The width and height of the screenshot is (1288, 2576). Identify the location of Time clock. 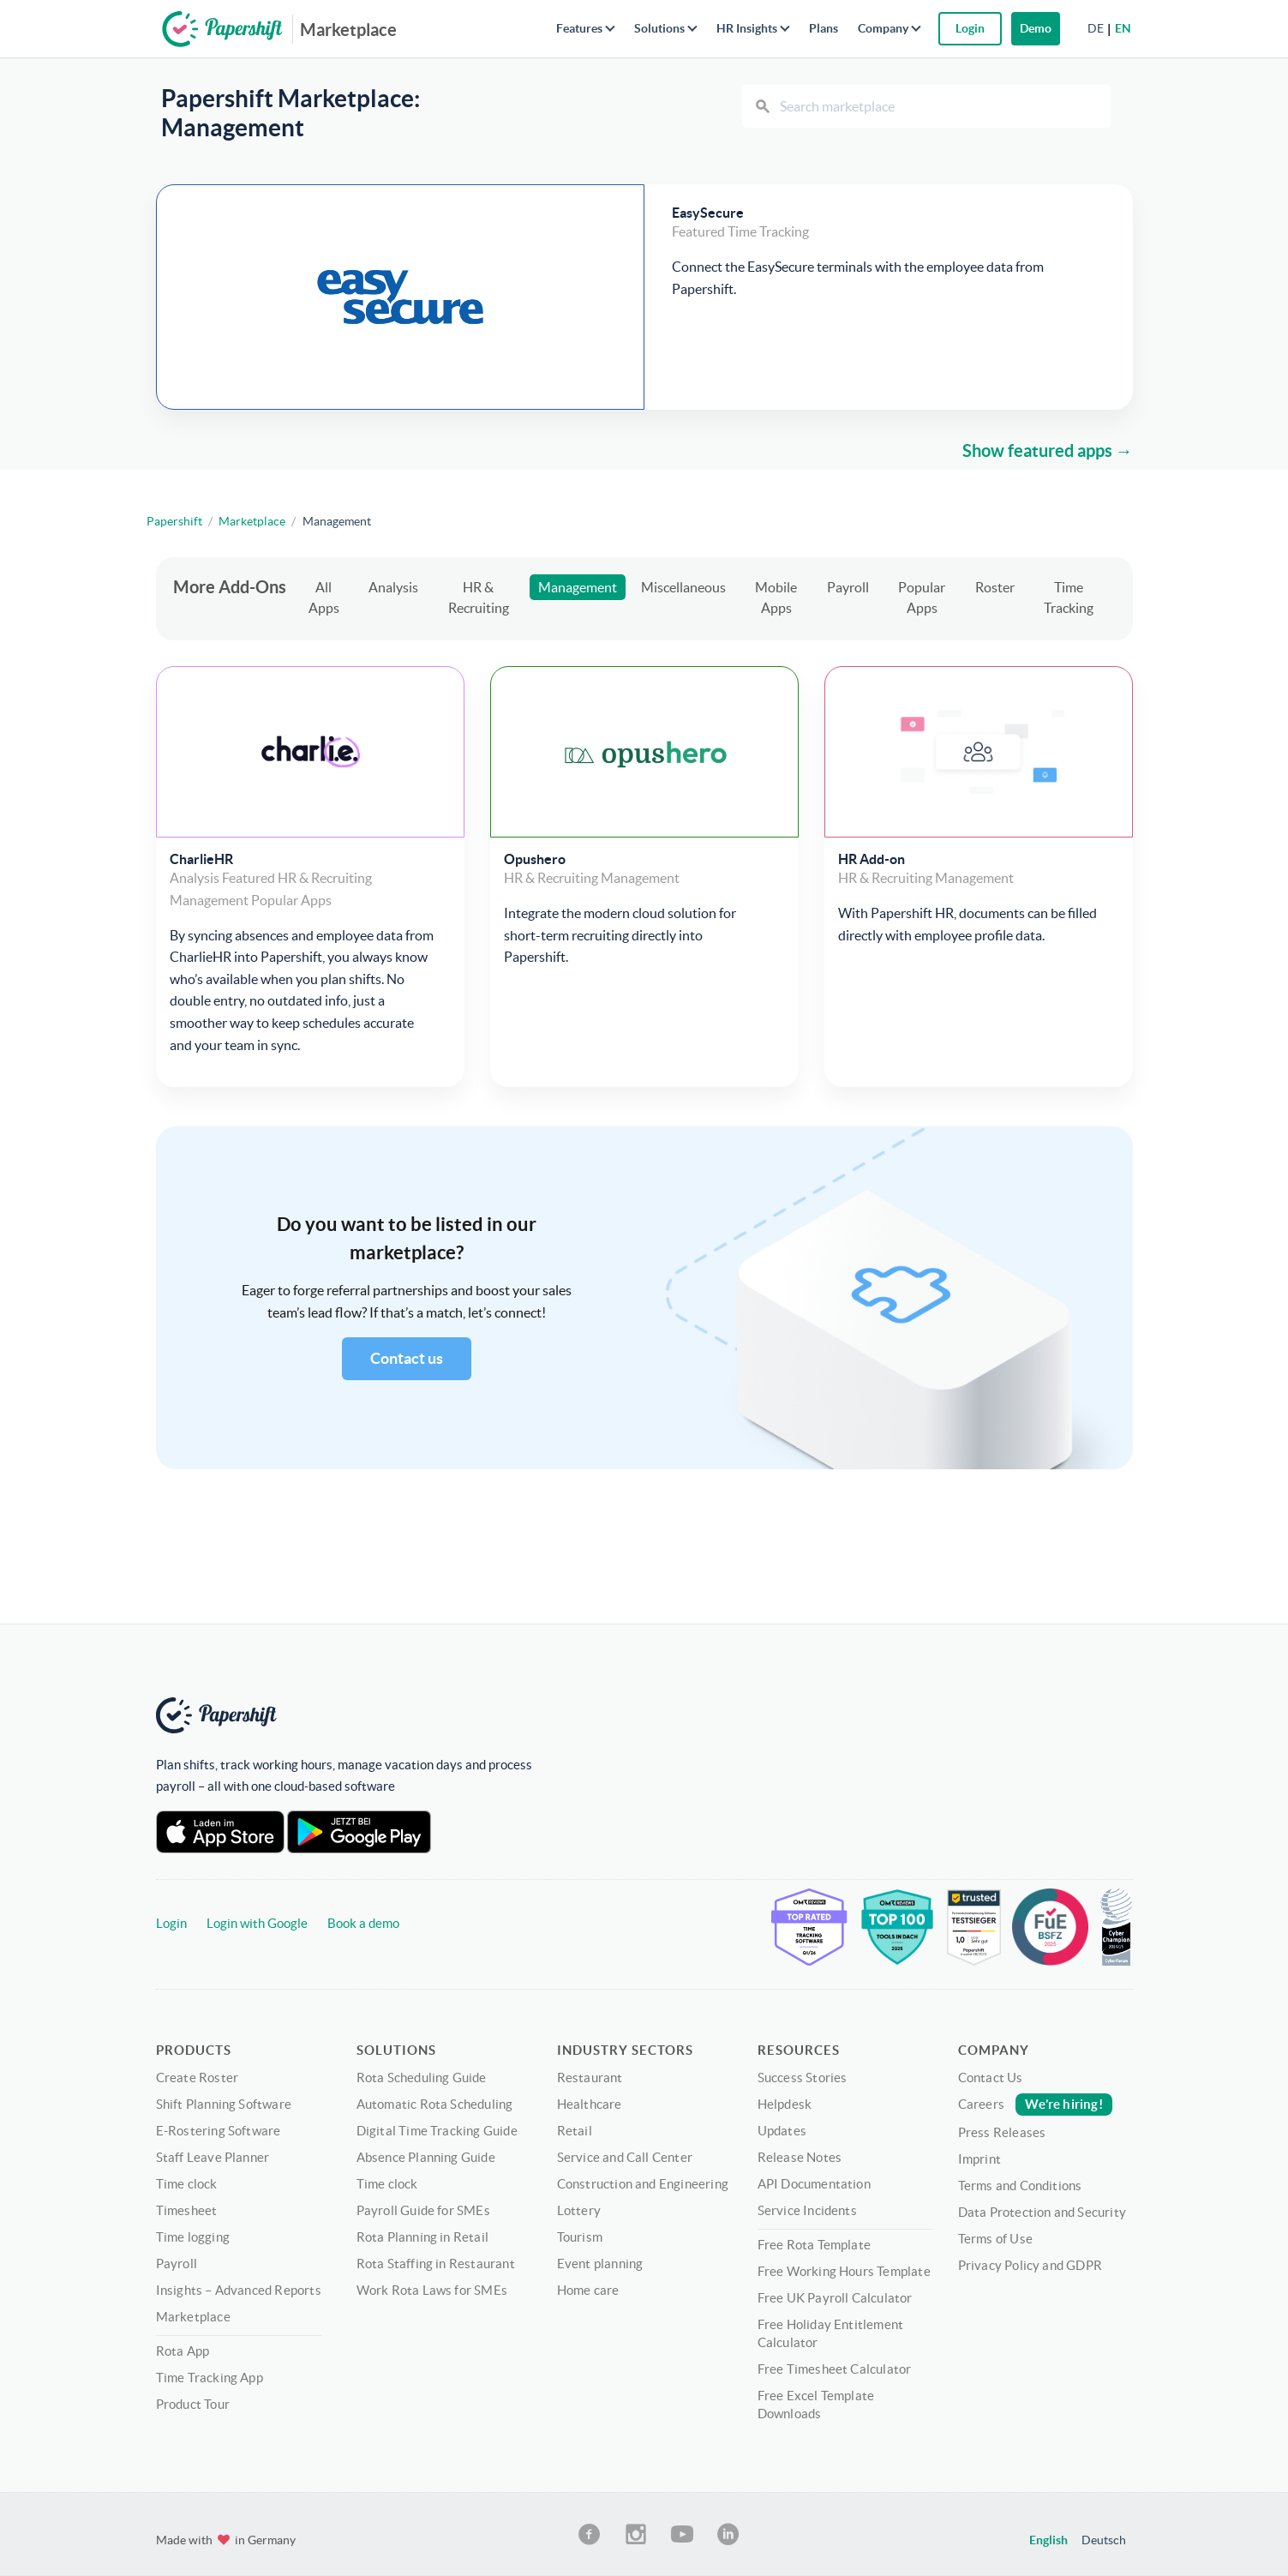
(187, 2184).